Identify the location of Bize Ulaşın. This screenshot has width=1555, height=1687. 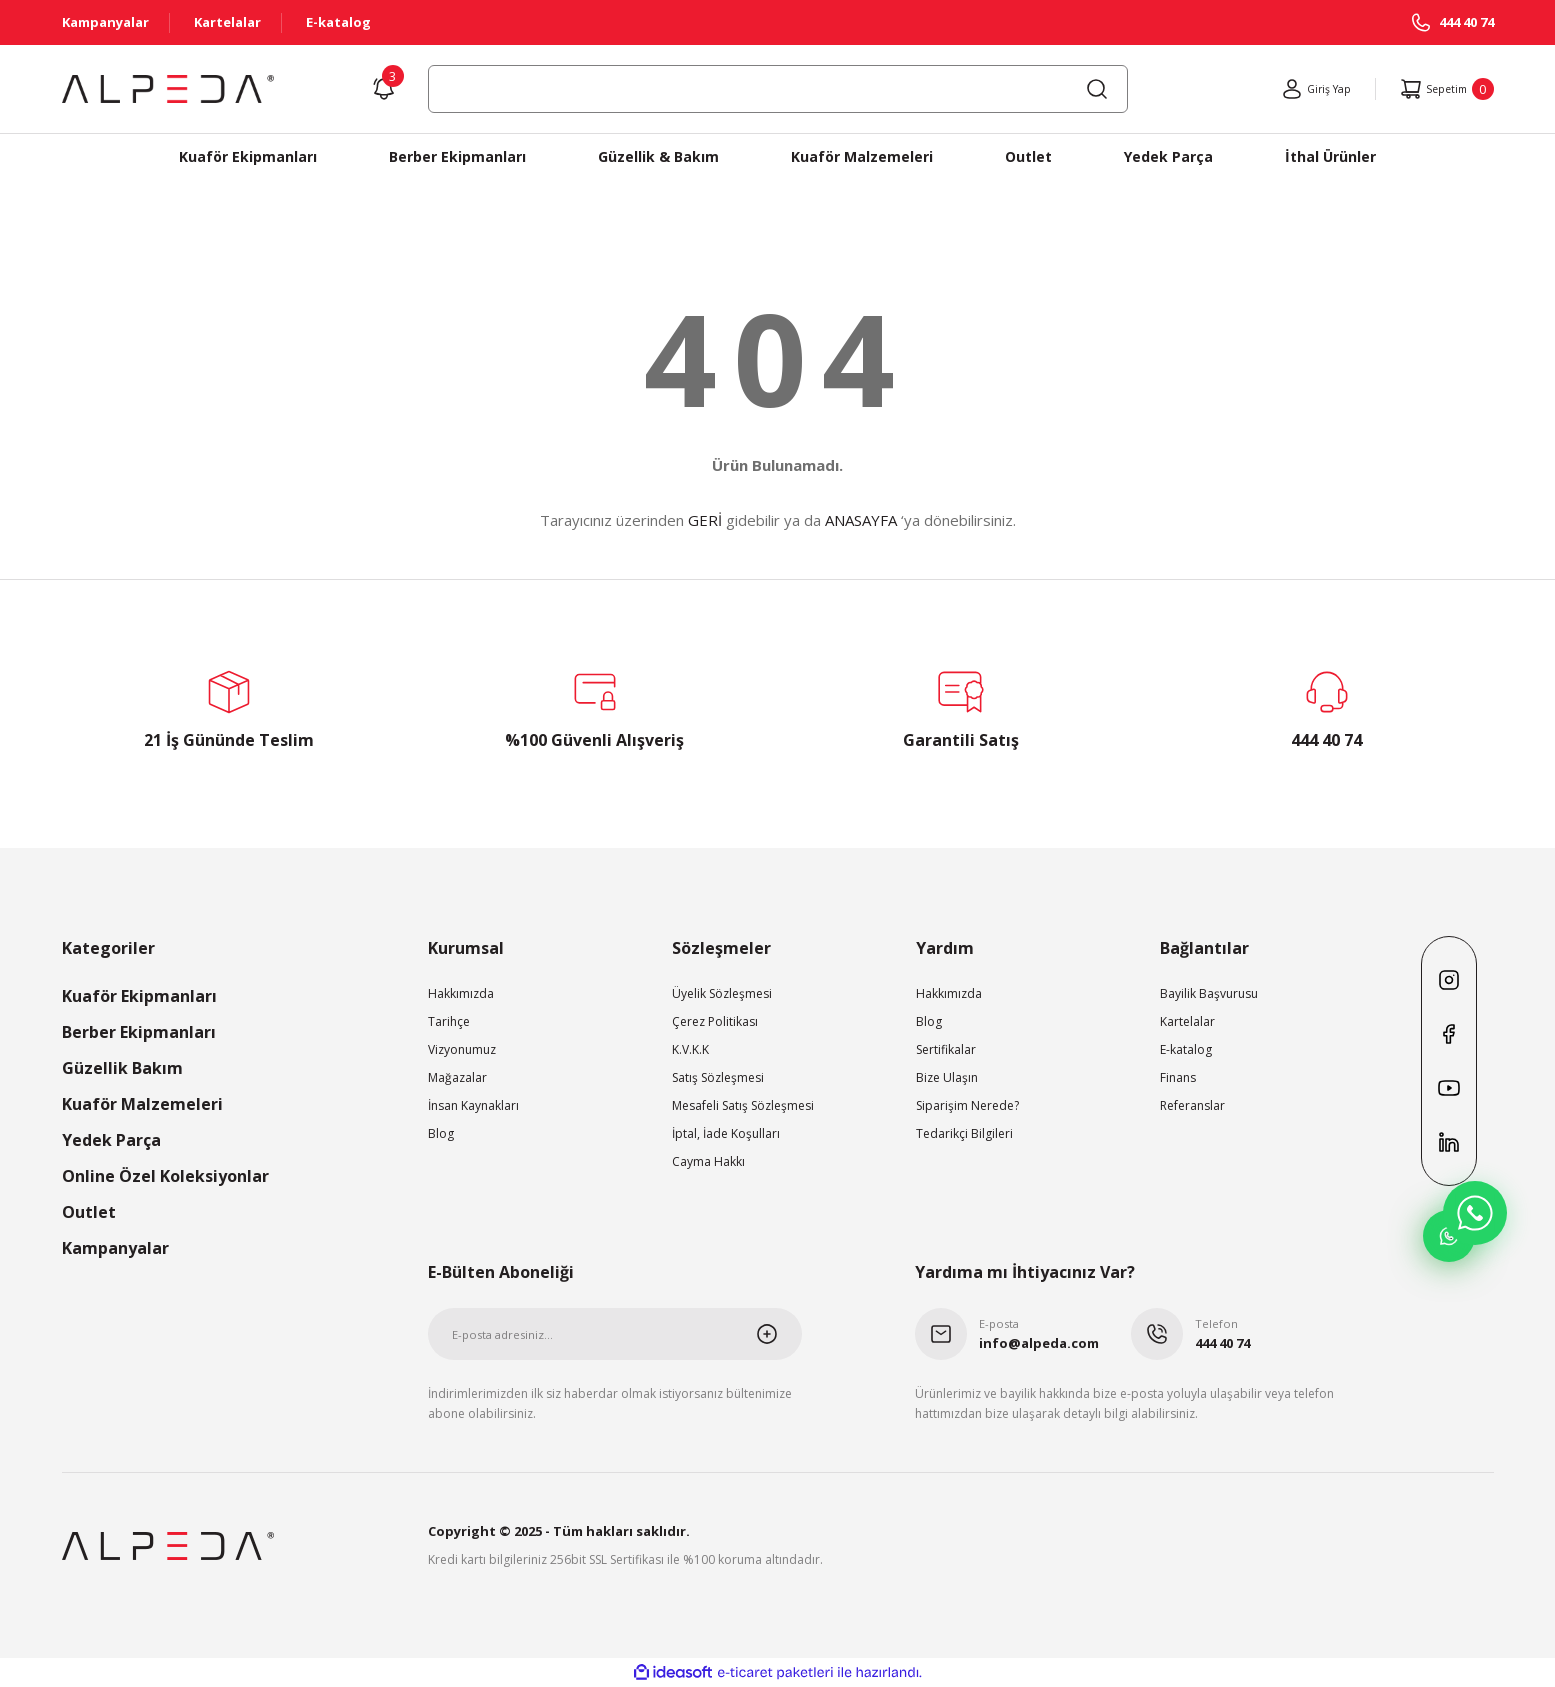
(947, 1077).